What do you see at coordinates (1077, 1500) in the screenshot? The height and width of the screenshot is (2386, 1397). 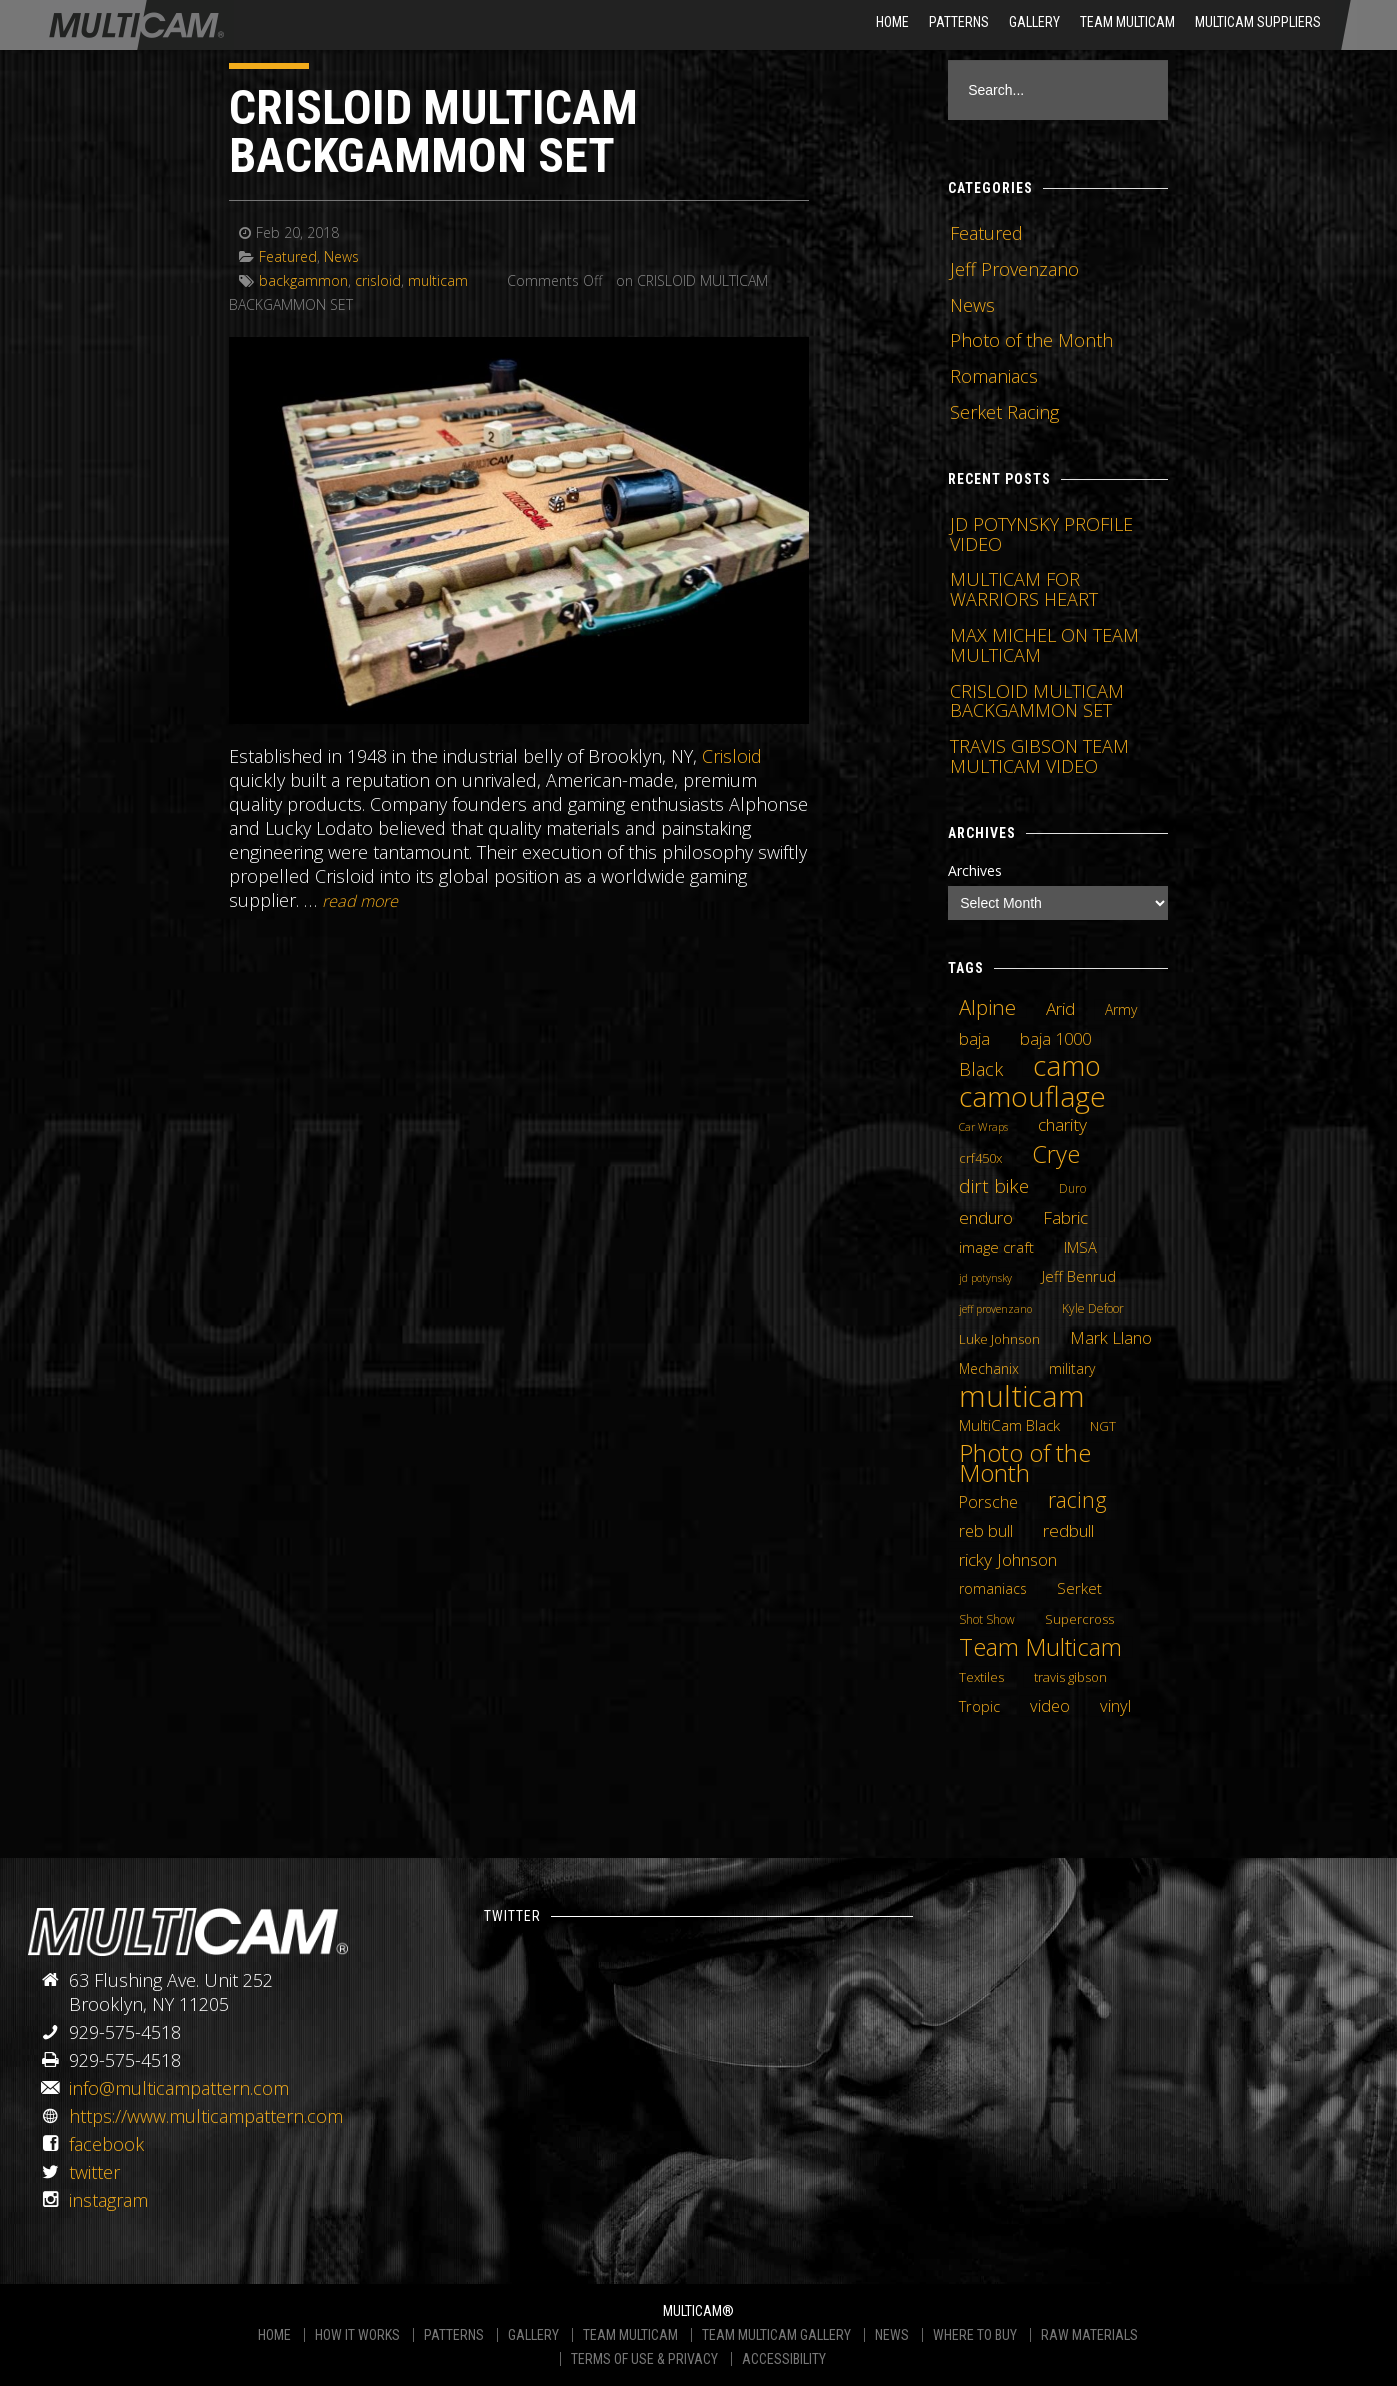 I see `racing [racing (25 items)]` at bounding box center [1077, 1500].